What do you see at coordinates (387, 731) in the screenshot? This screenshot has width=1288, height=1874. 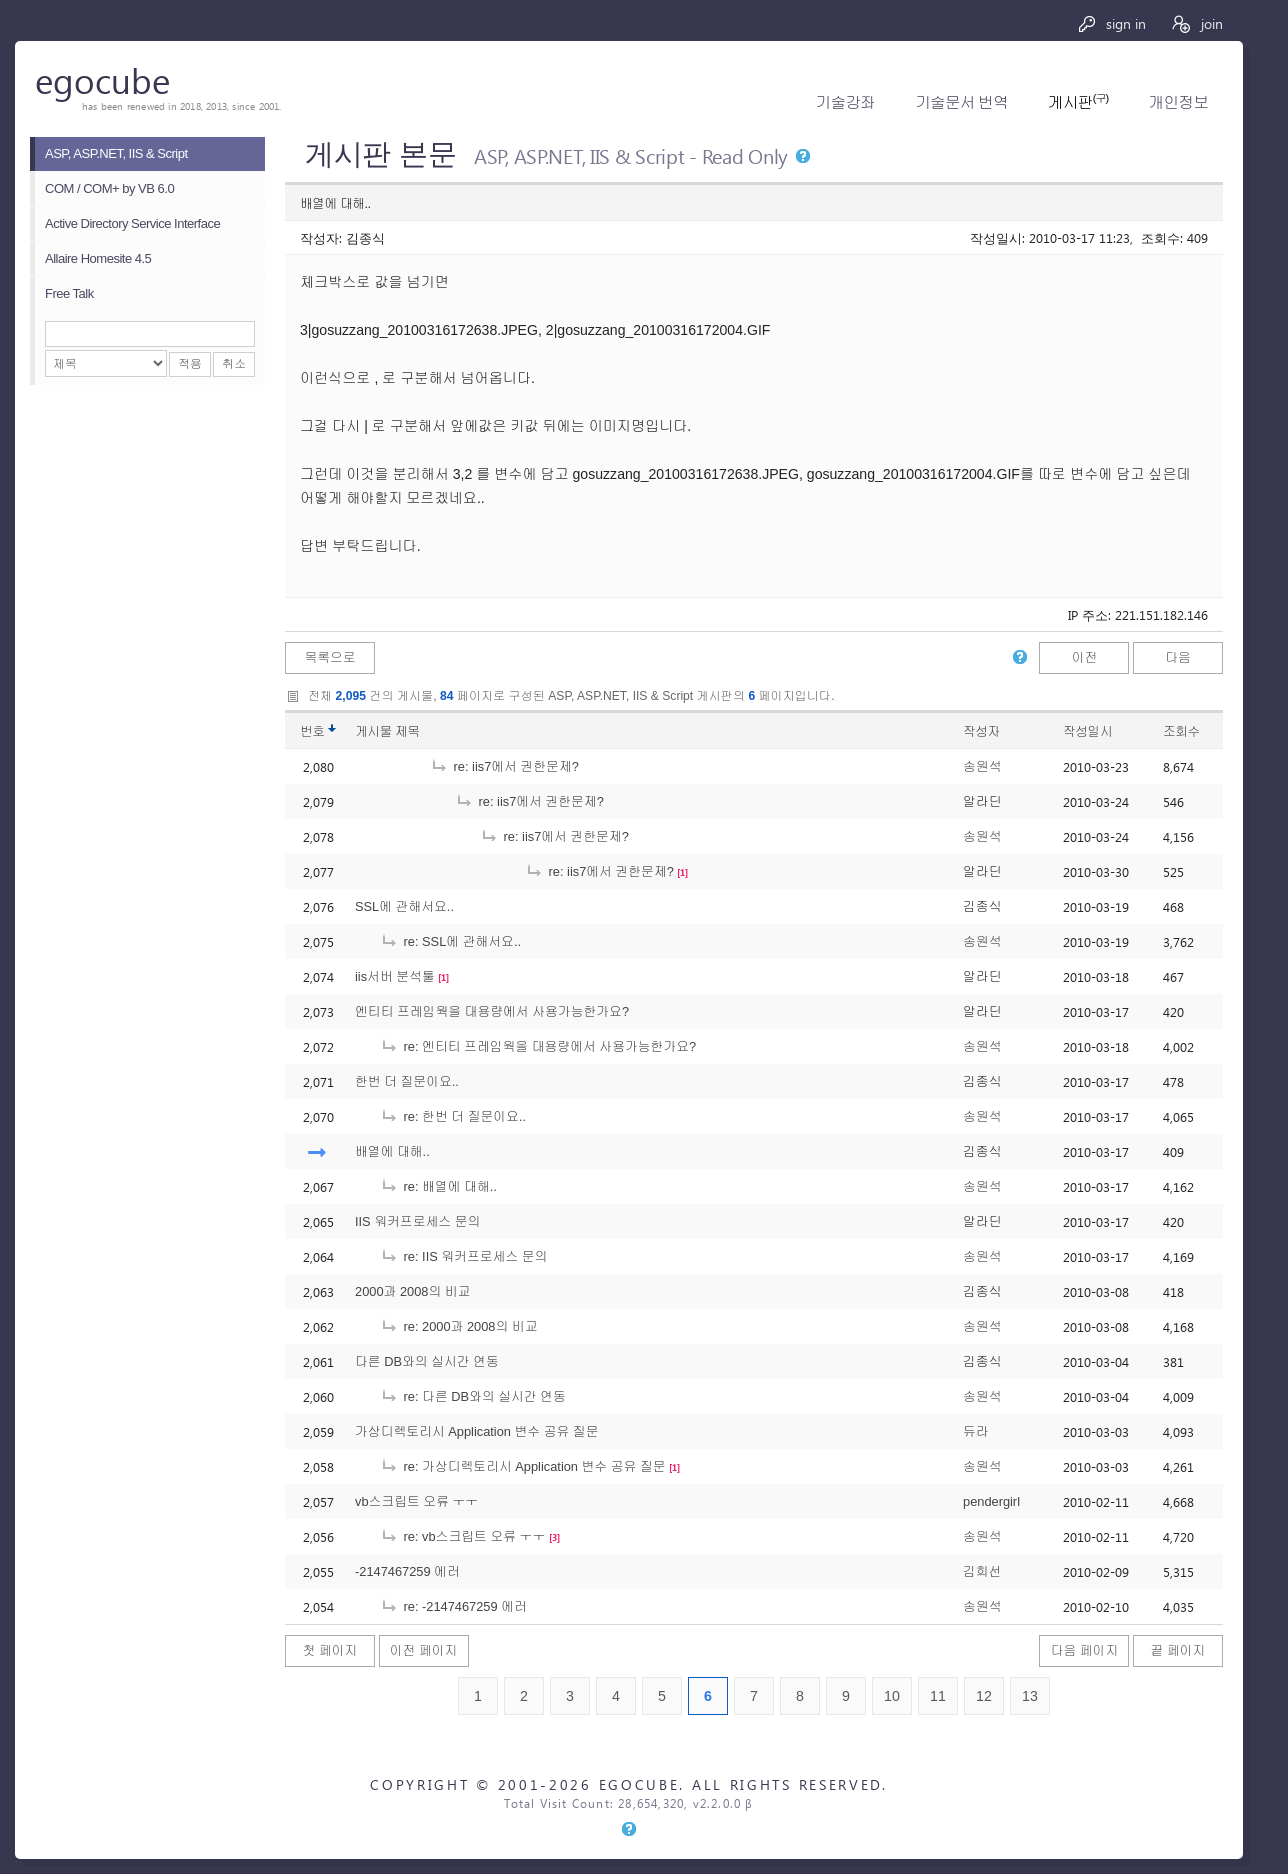 I see `게시물` at bounding box center [387, 731].